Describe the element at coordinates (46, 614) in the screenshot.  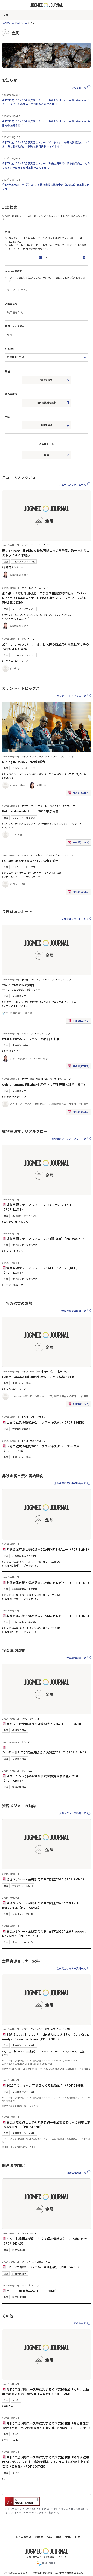
I see `#バナジウム` at that location.